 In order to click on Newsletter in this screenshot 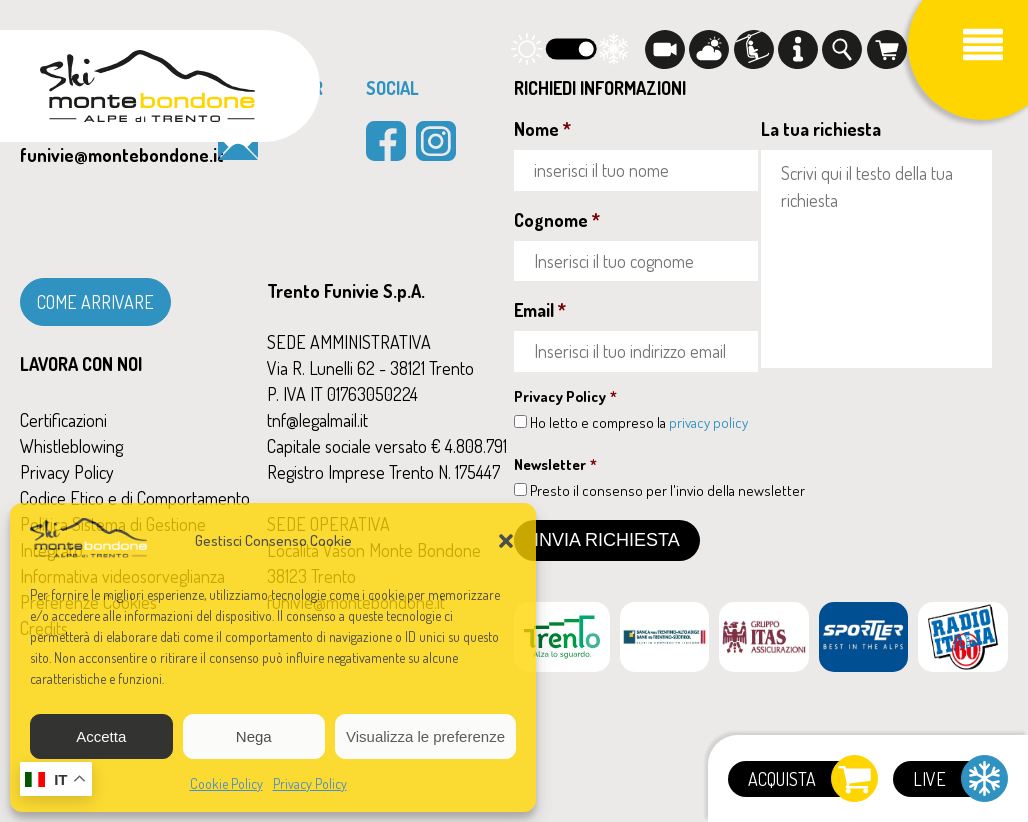, I will do `click(555, 464)`.